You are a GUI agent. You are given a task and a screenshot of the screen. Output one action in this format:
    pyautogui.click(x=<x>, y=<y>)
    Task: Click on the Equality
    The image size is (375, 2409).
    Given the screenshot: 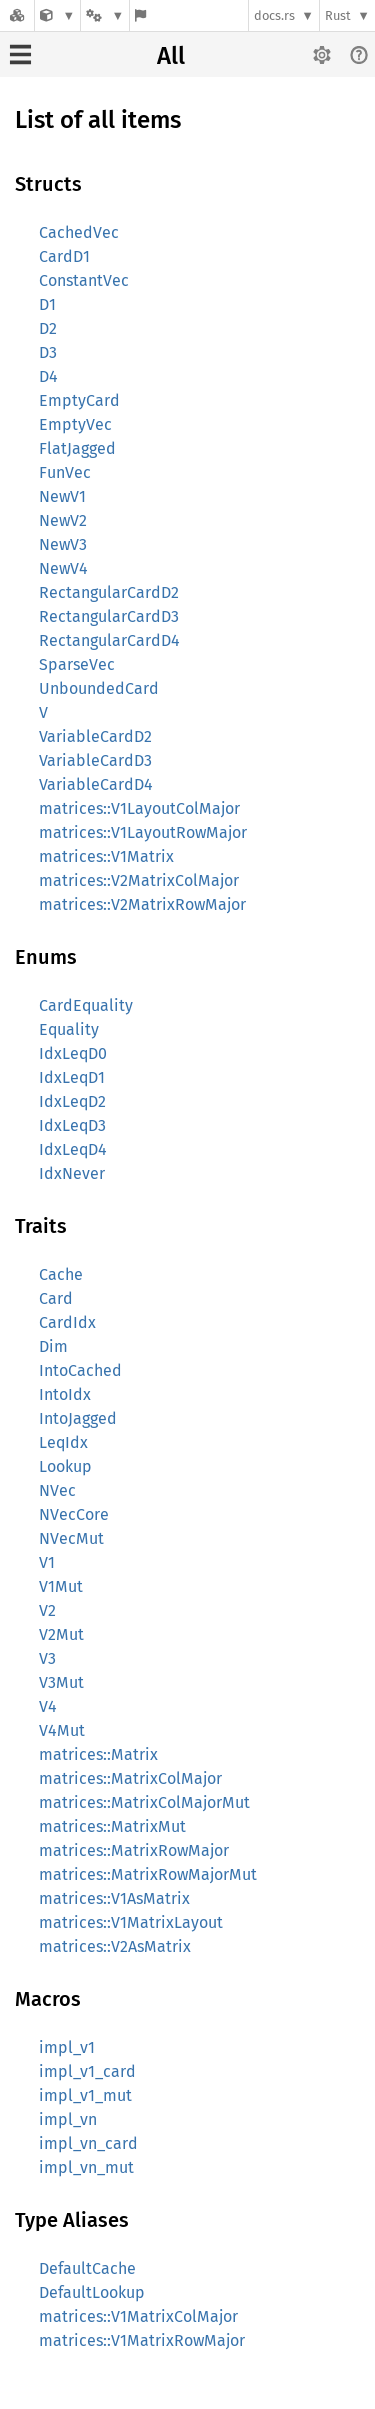 What is the action you would take?
    pyautogui.click(x=69, y=1029)
    